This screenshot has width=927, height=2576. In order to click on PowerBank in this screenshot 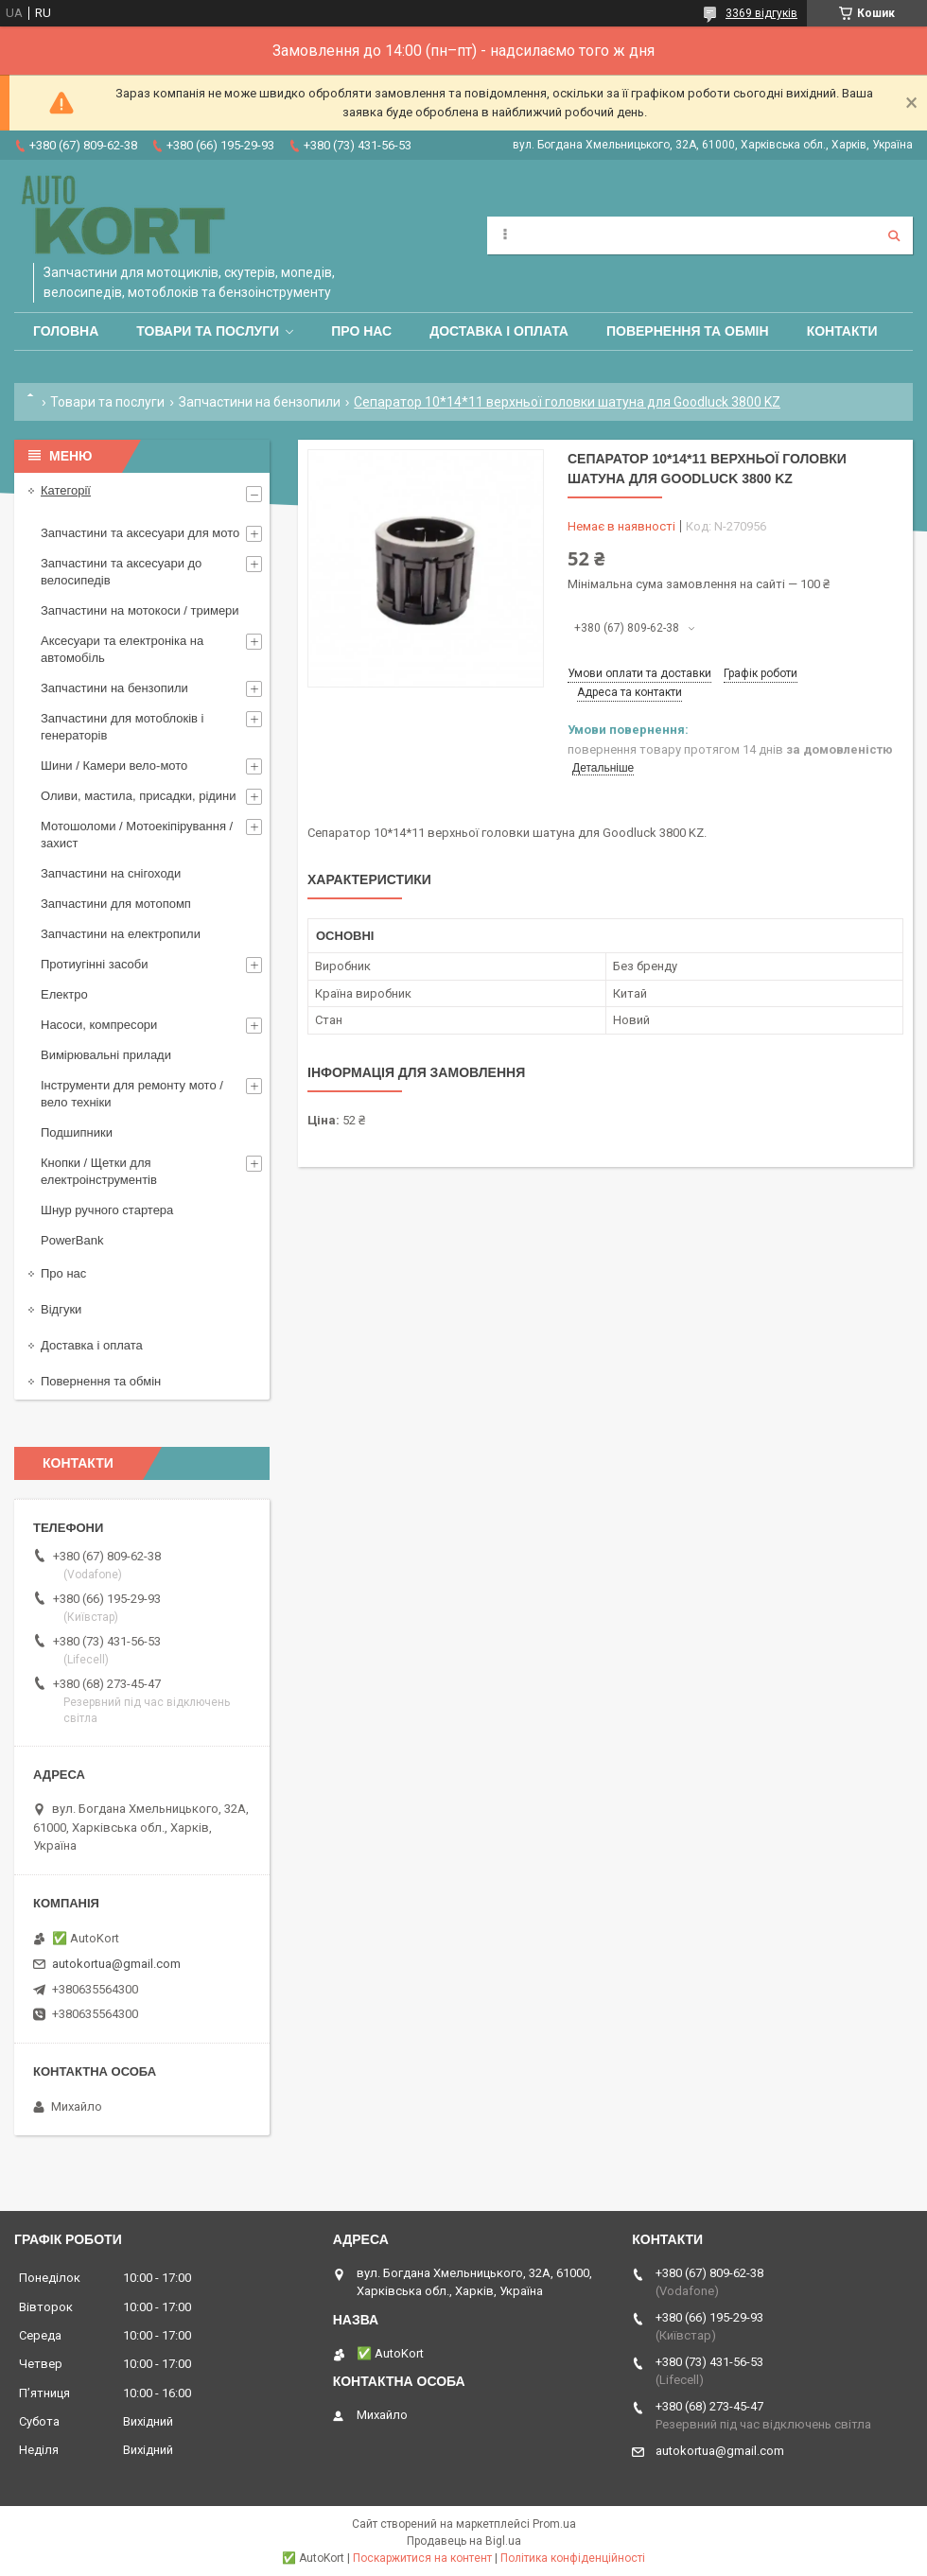, I will do `click(72, 1240)`.